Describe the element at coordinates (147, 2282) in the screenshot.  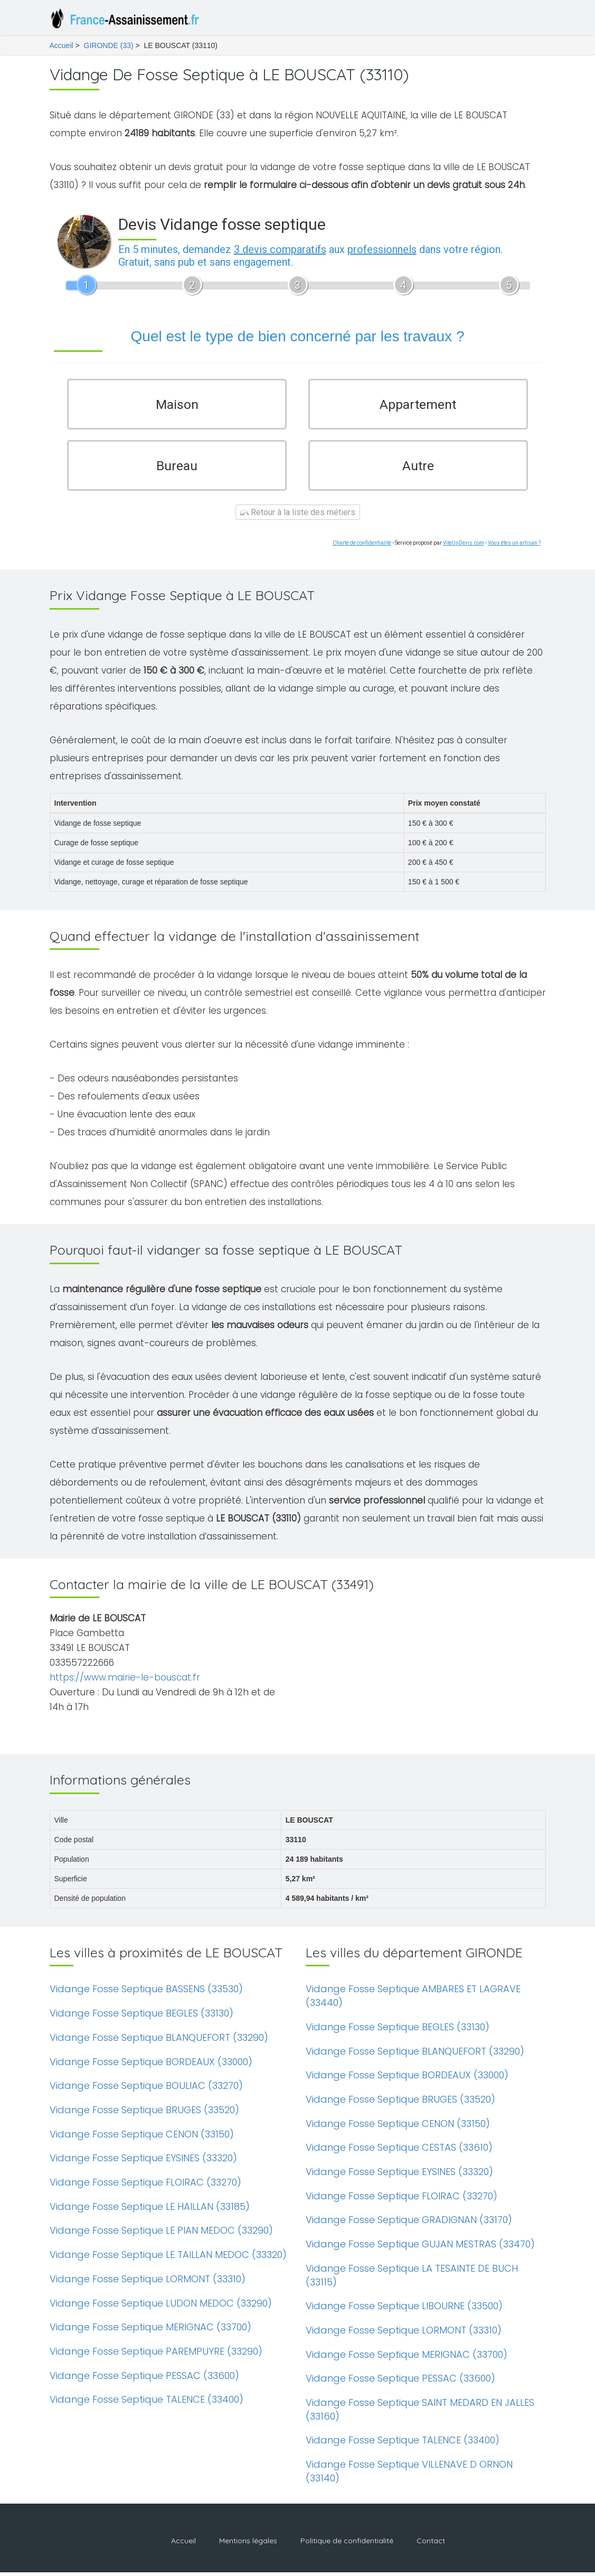
I see `Vidange Fosse Septique LORMONT (33310)` at that location.